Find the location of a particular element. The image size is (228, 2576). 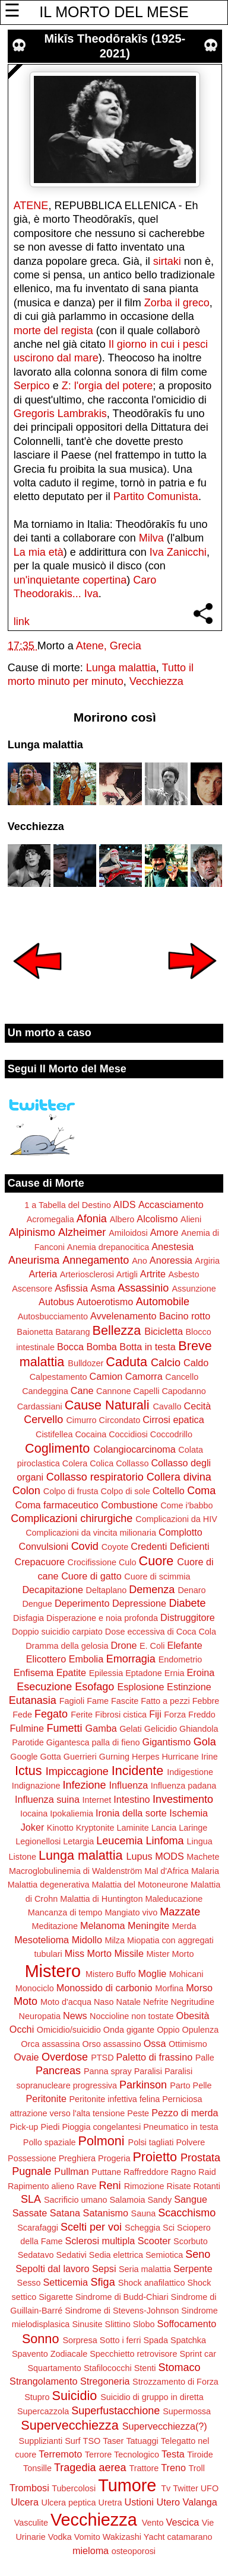

Denaro is located at coordinates (191, 1590).